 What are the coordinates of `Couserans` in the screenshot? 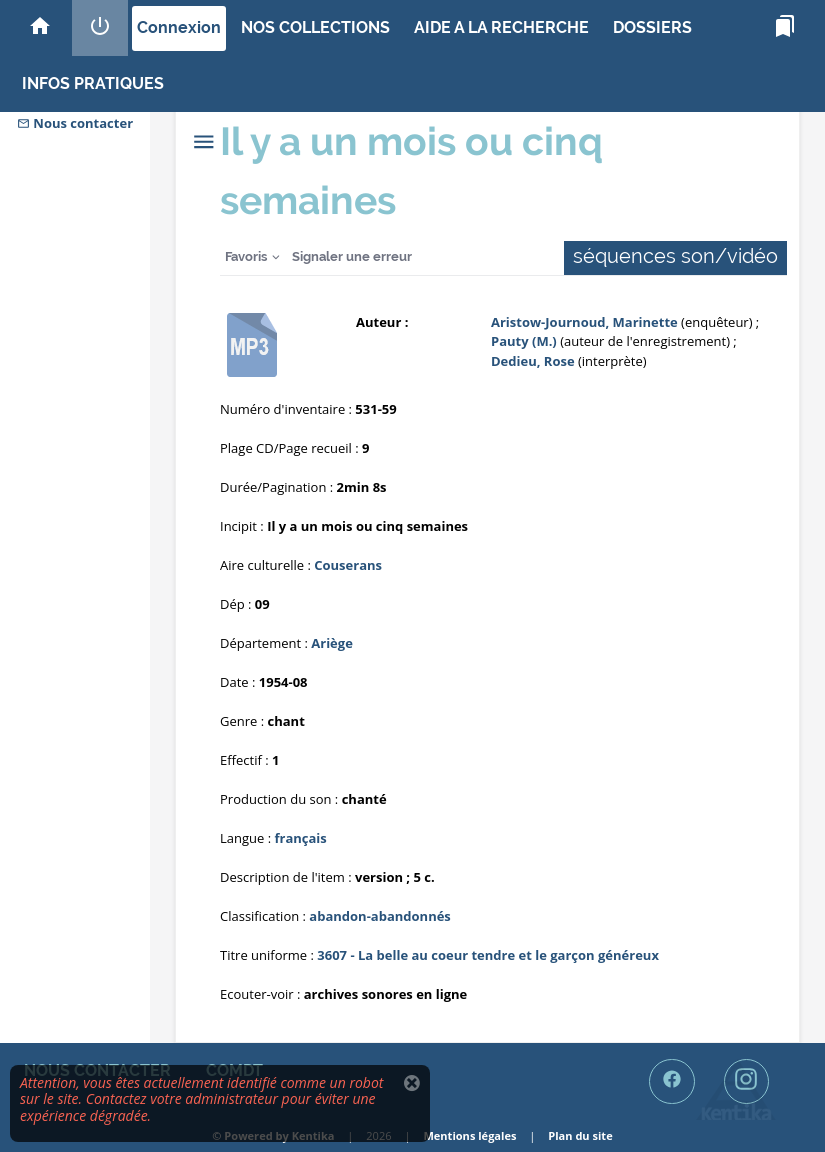 It's located at (348, 565).